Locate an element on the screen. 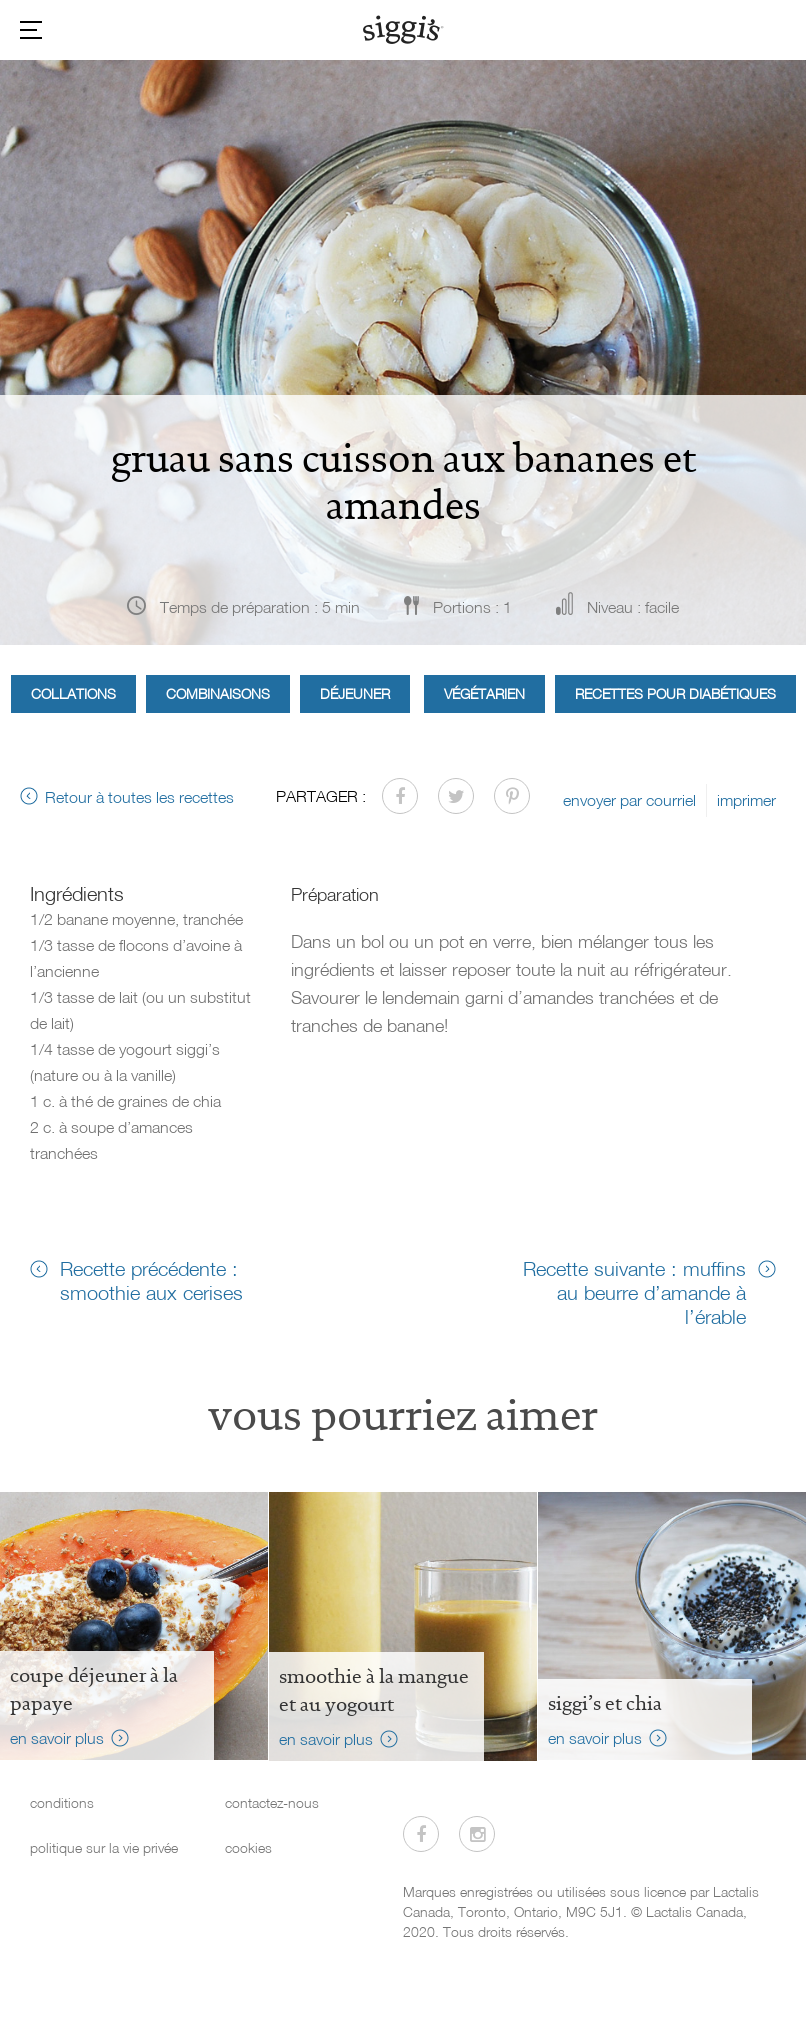 The height and width of the screenshot is (2021, 806). Retour à toutes les recettes is located at coordinates (139, 797).